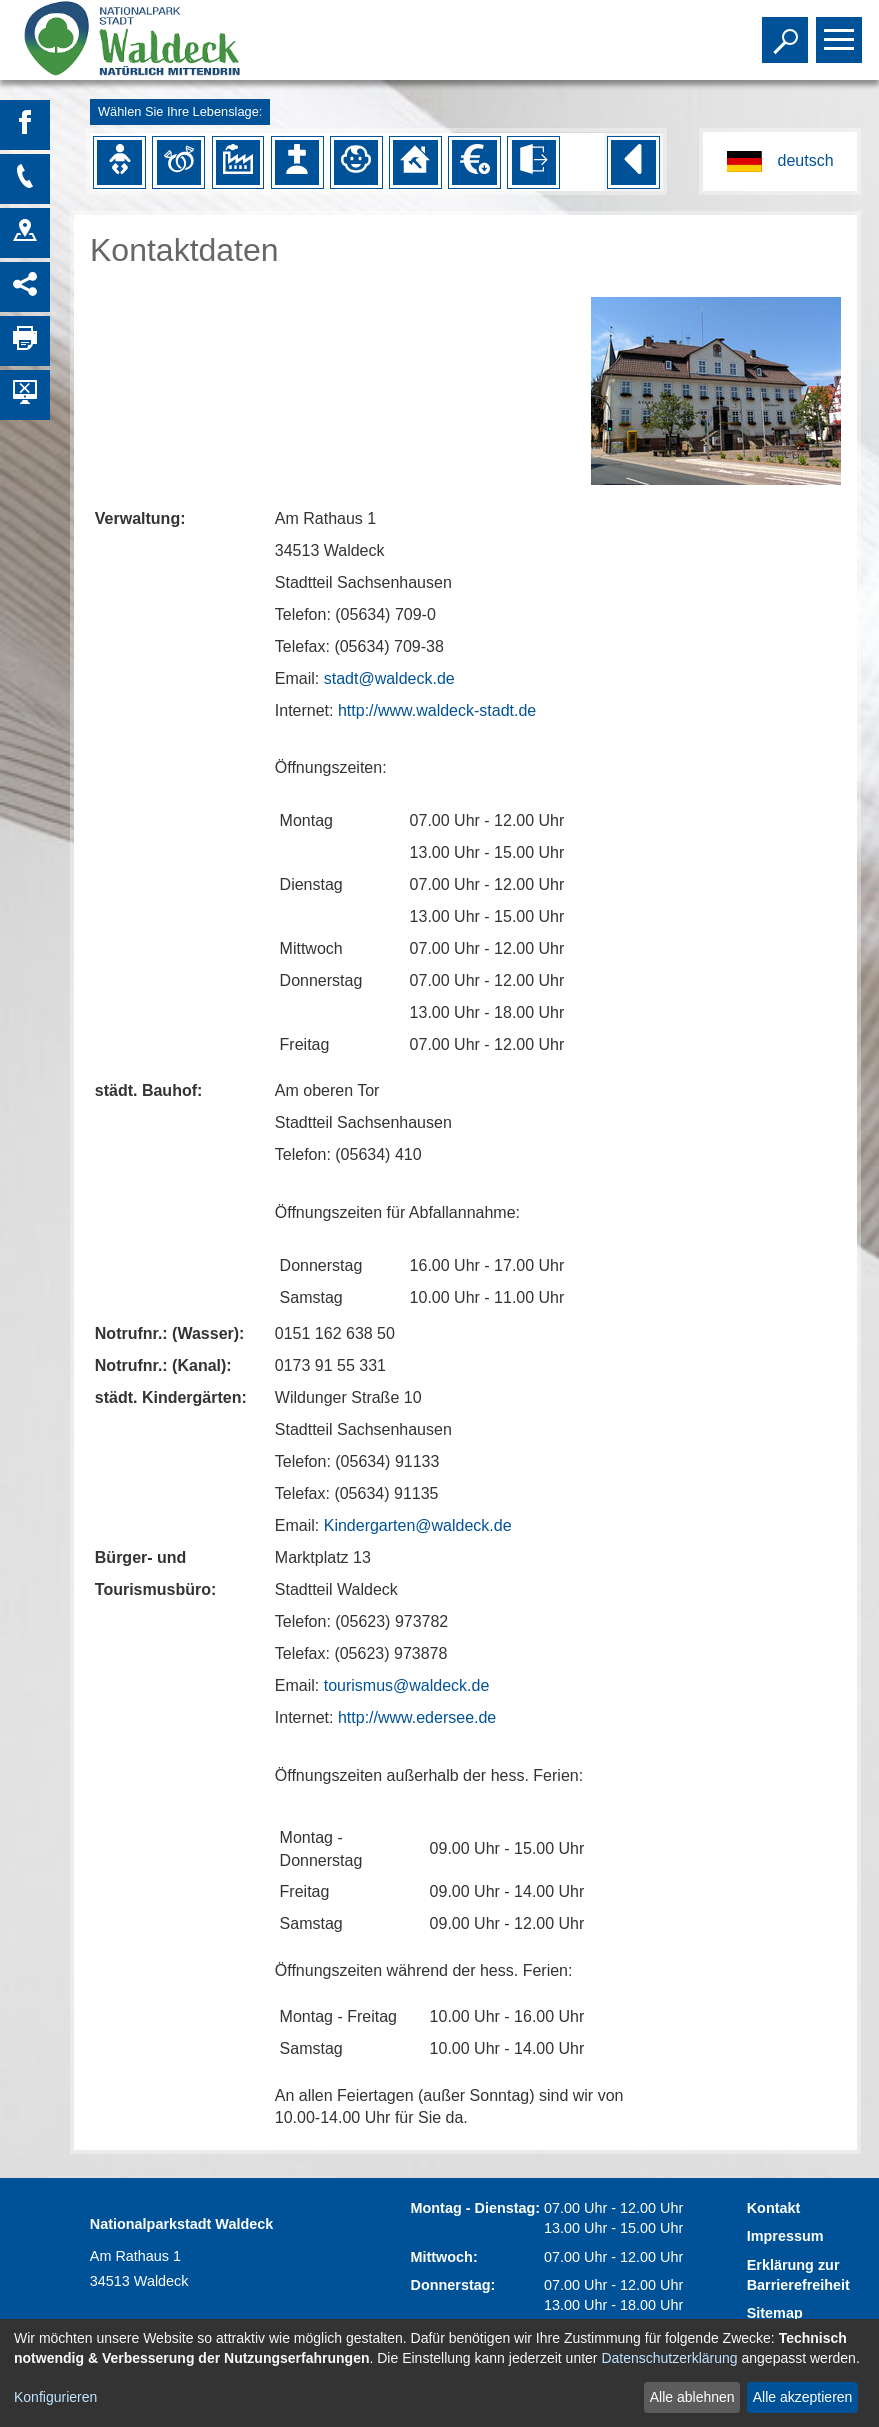 The image size is (879, 2427). What do you see at coordinates (55, 2397) in the screenshot?
I see `Konfigurieren` at bounding box center [55, 2397].